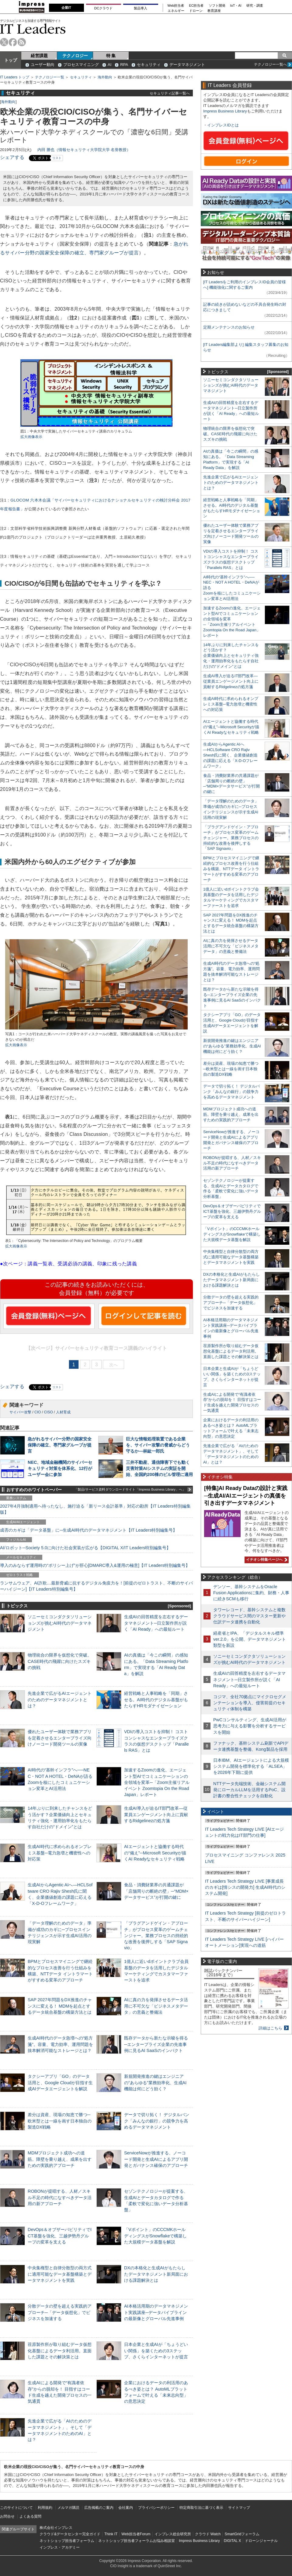 The image size is (292, 2576). What do you see at coordinates (60, 2044) in the screenshot?
I see `生成AI時代のデータ急増への“処方箋”。容量、電力効率、運用問題を抜本解消可能なストレージとは？` at bounding box center [60, 2044].